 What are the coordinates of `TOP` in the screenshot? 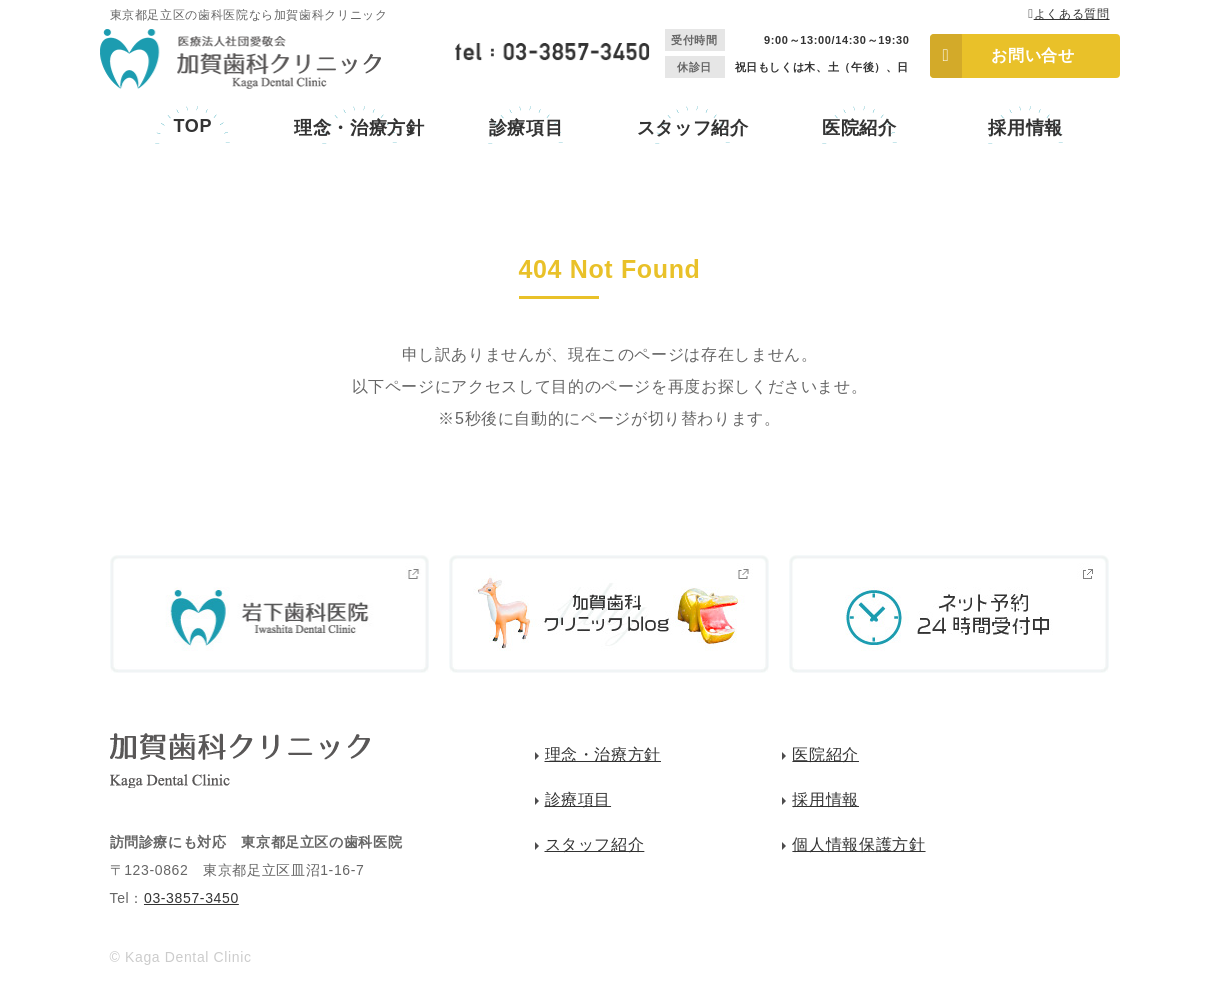 It's located at (192, 126).